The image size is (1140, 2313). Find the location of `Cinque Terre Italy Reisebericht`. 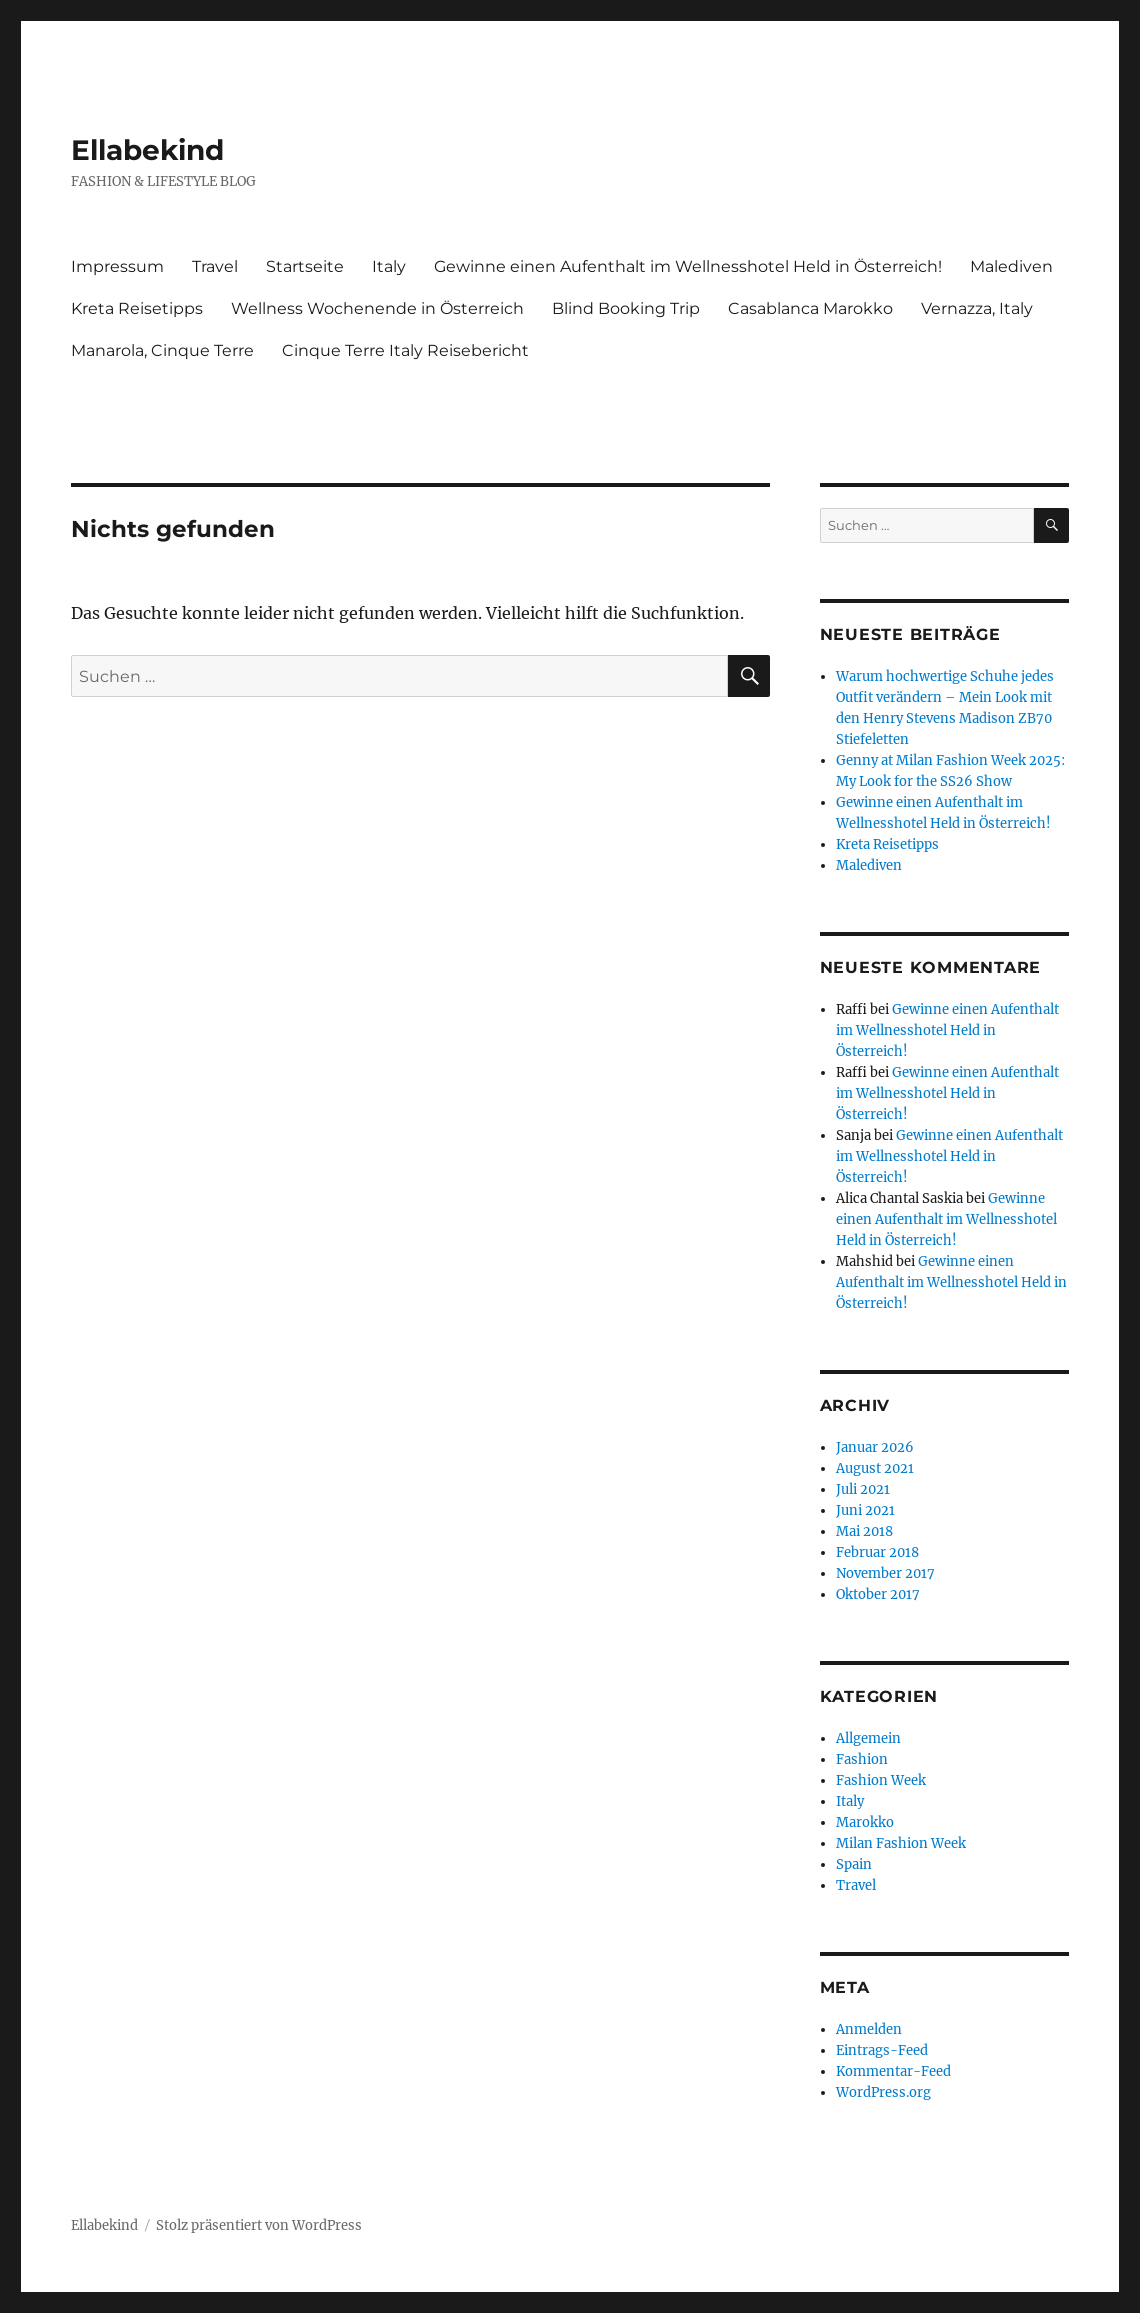

Cinque Terre Italy Reisebericht is located at coordinates (405, 350).